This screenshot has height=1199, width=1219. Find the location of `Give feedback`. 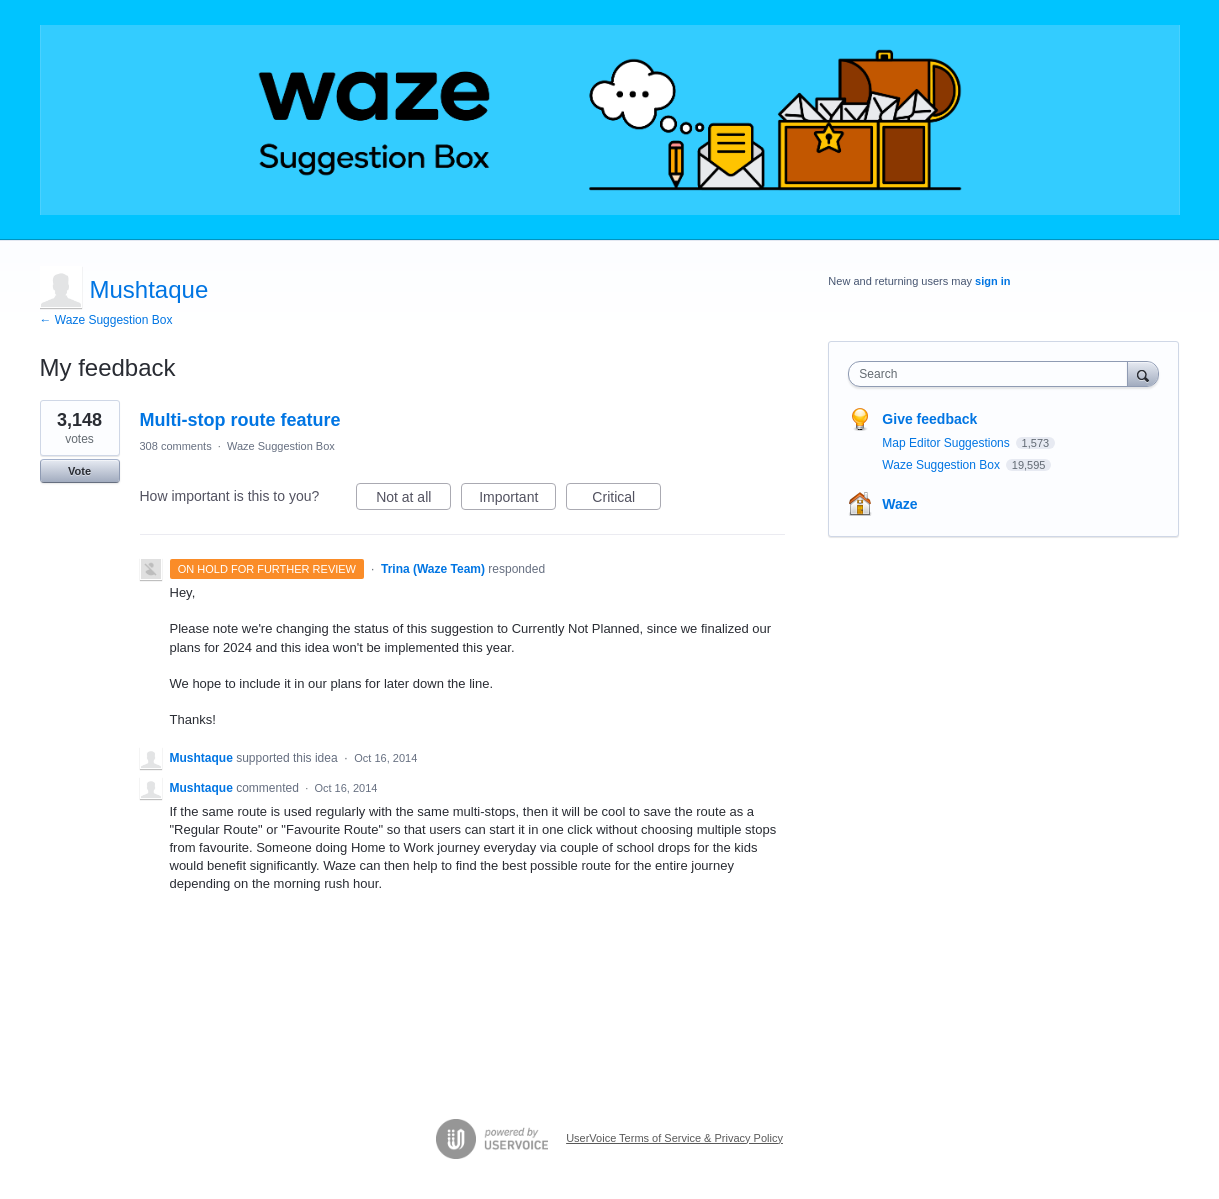

Give feedback is located at coordinates (929, 419).